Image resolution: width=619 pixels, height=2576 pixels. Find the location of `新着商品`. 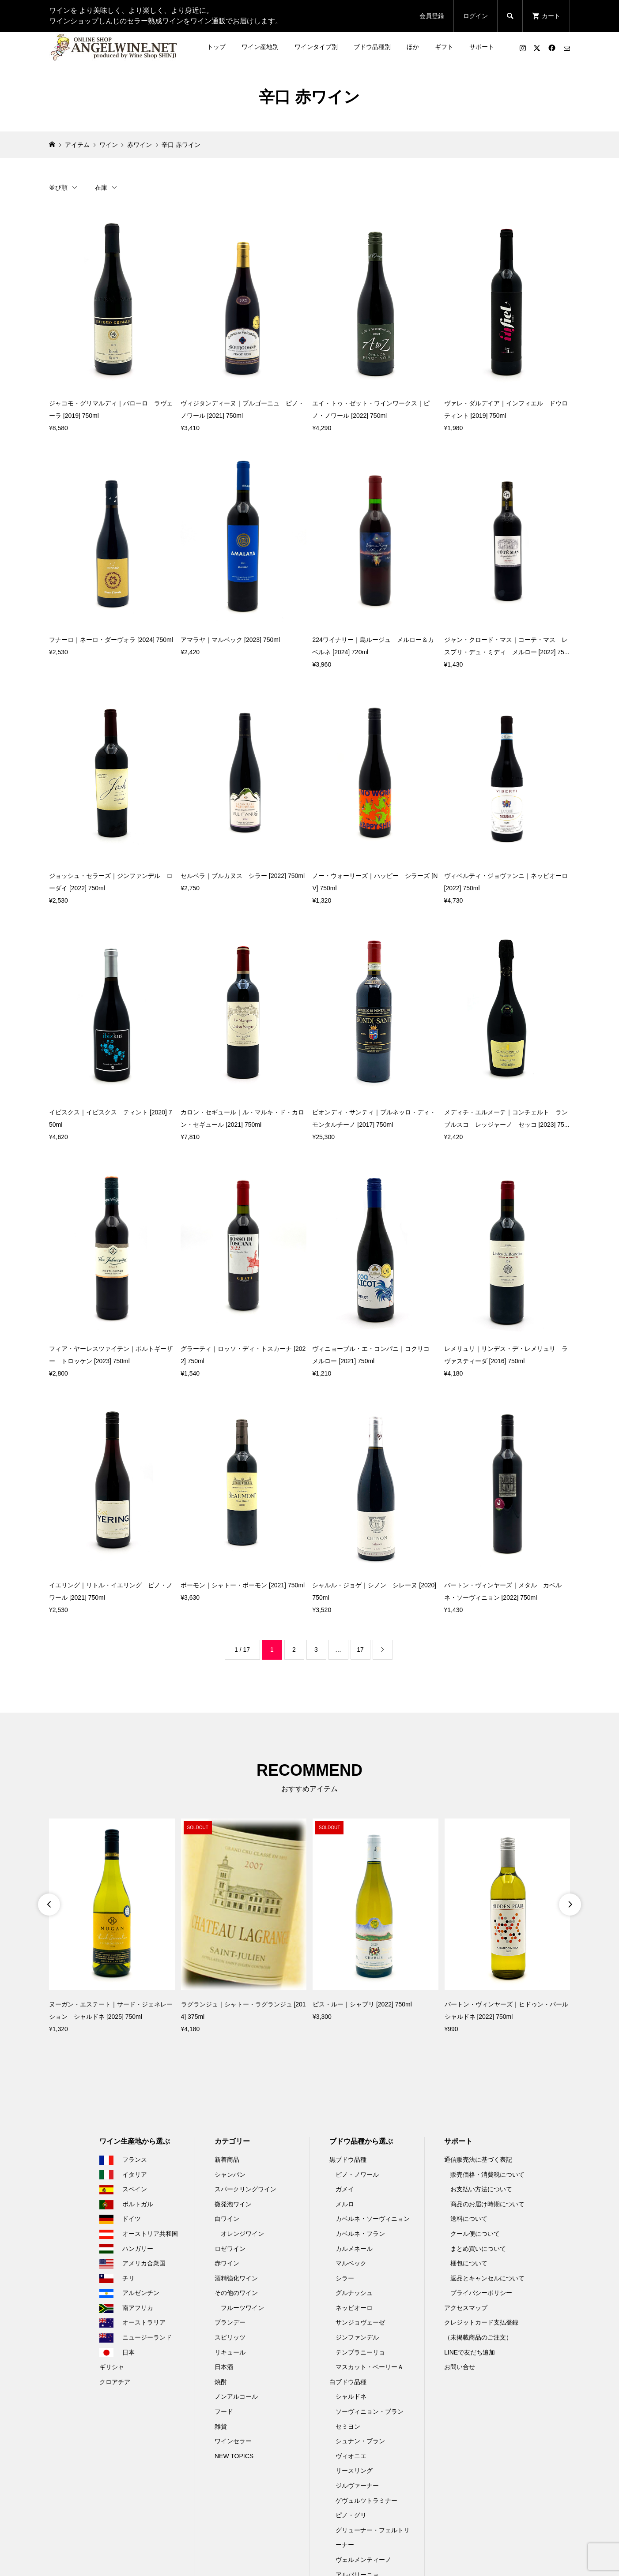

新着商品 is located at coordinates (227, 2159).